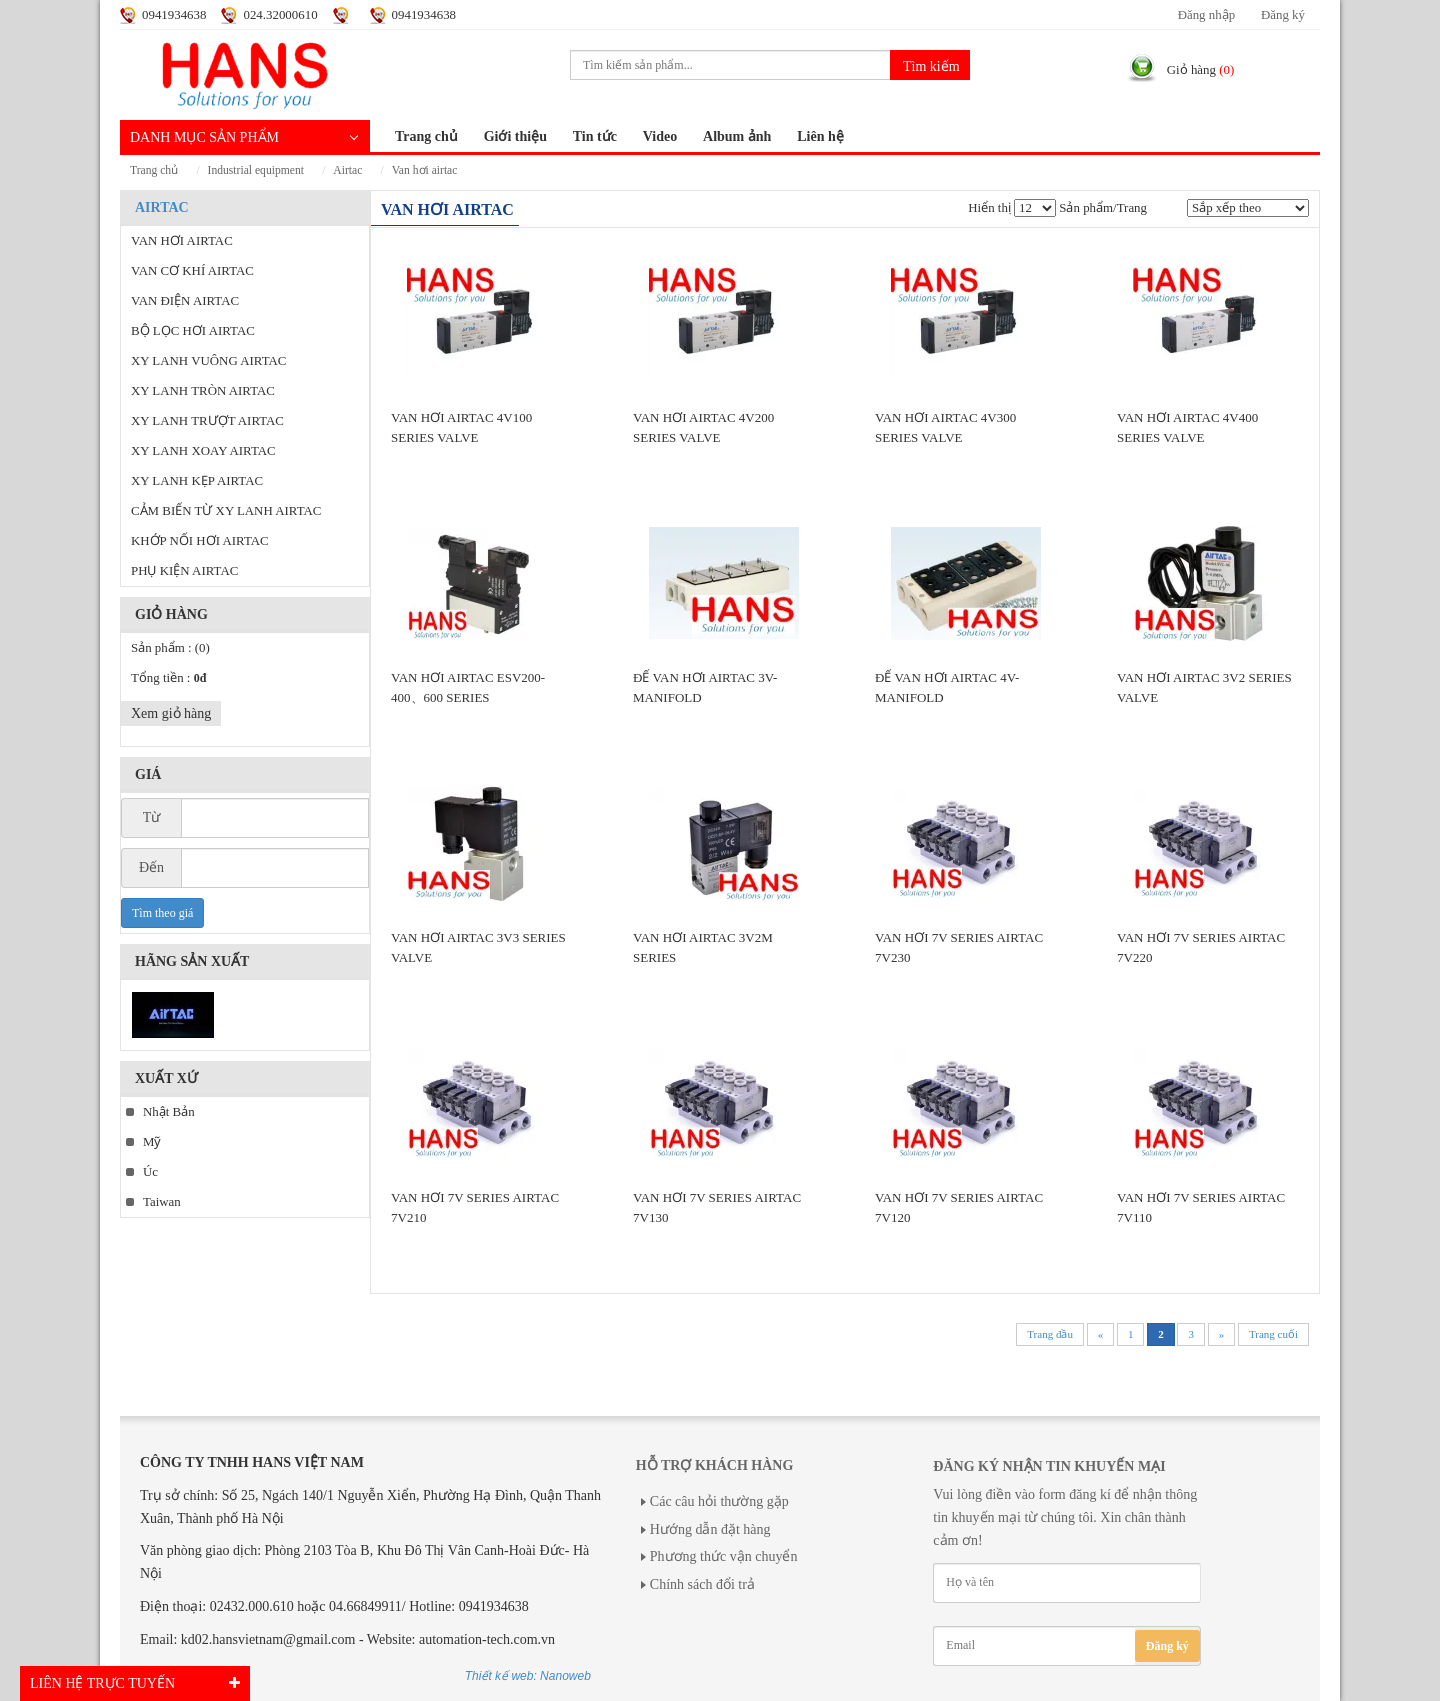 Image resolution: width=1440 pixels, height=1701 pixels. What do you see at coordinates (714, 1465) in the screenshot?
I see `Hỗ trợ khách hàng` at bounding box center [714, 1465].